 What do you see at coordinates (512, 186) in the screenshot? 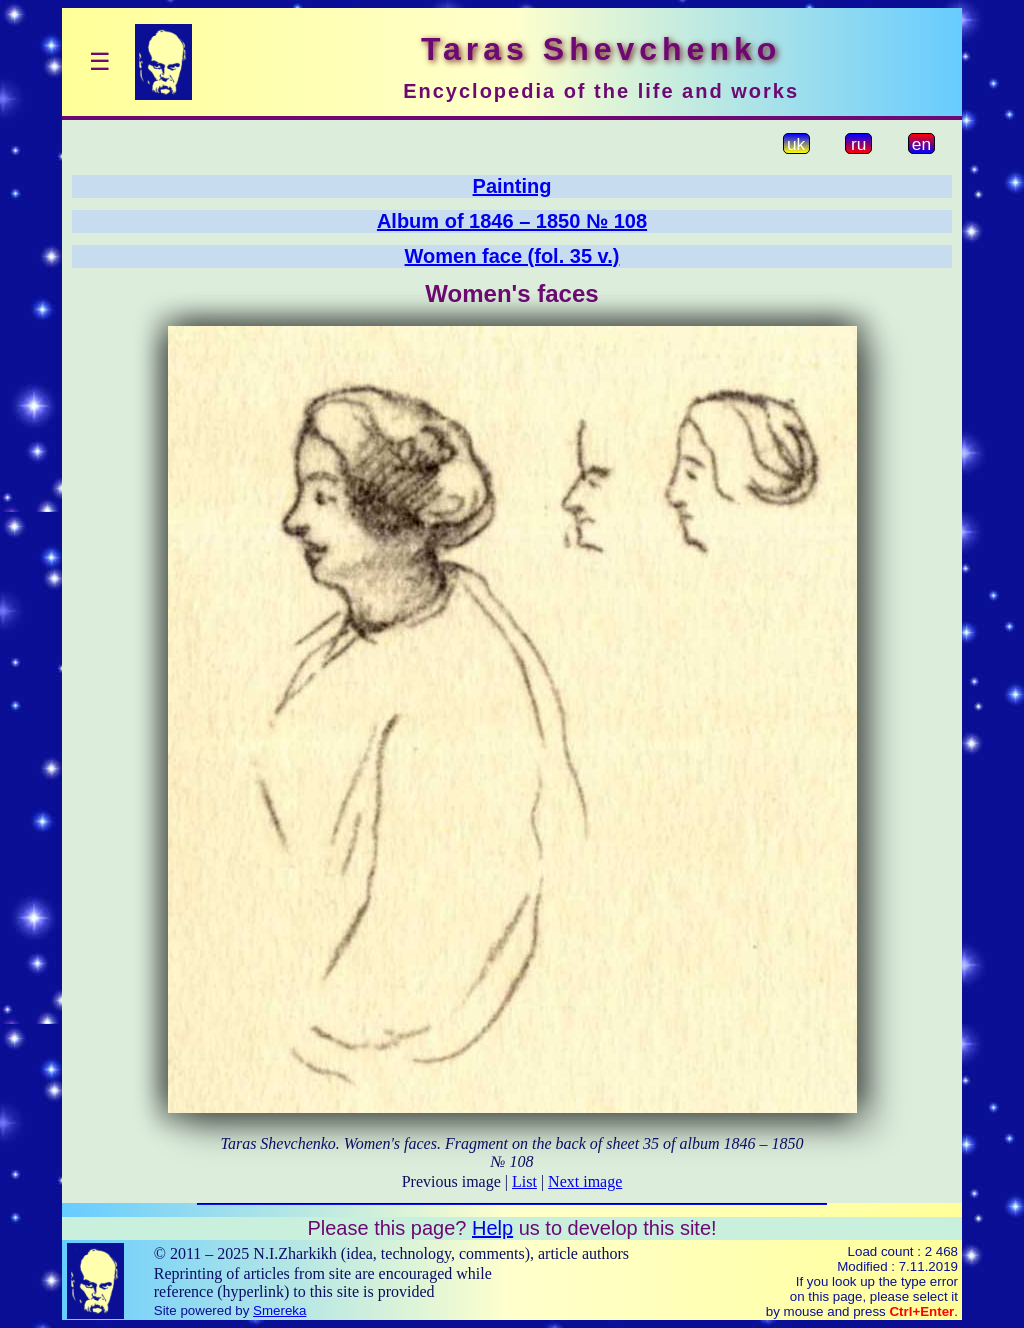
I see `Painting` at bounding box center [512, 186].